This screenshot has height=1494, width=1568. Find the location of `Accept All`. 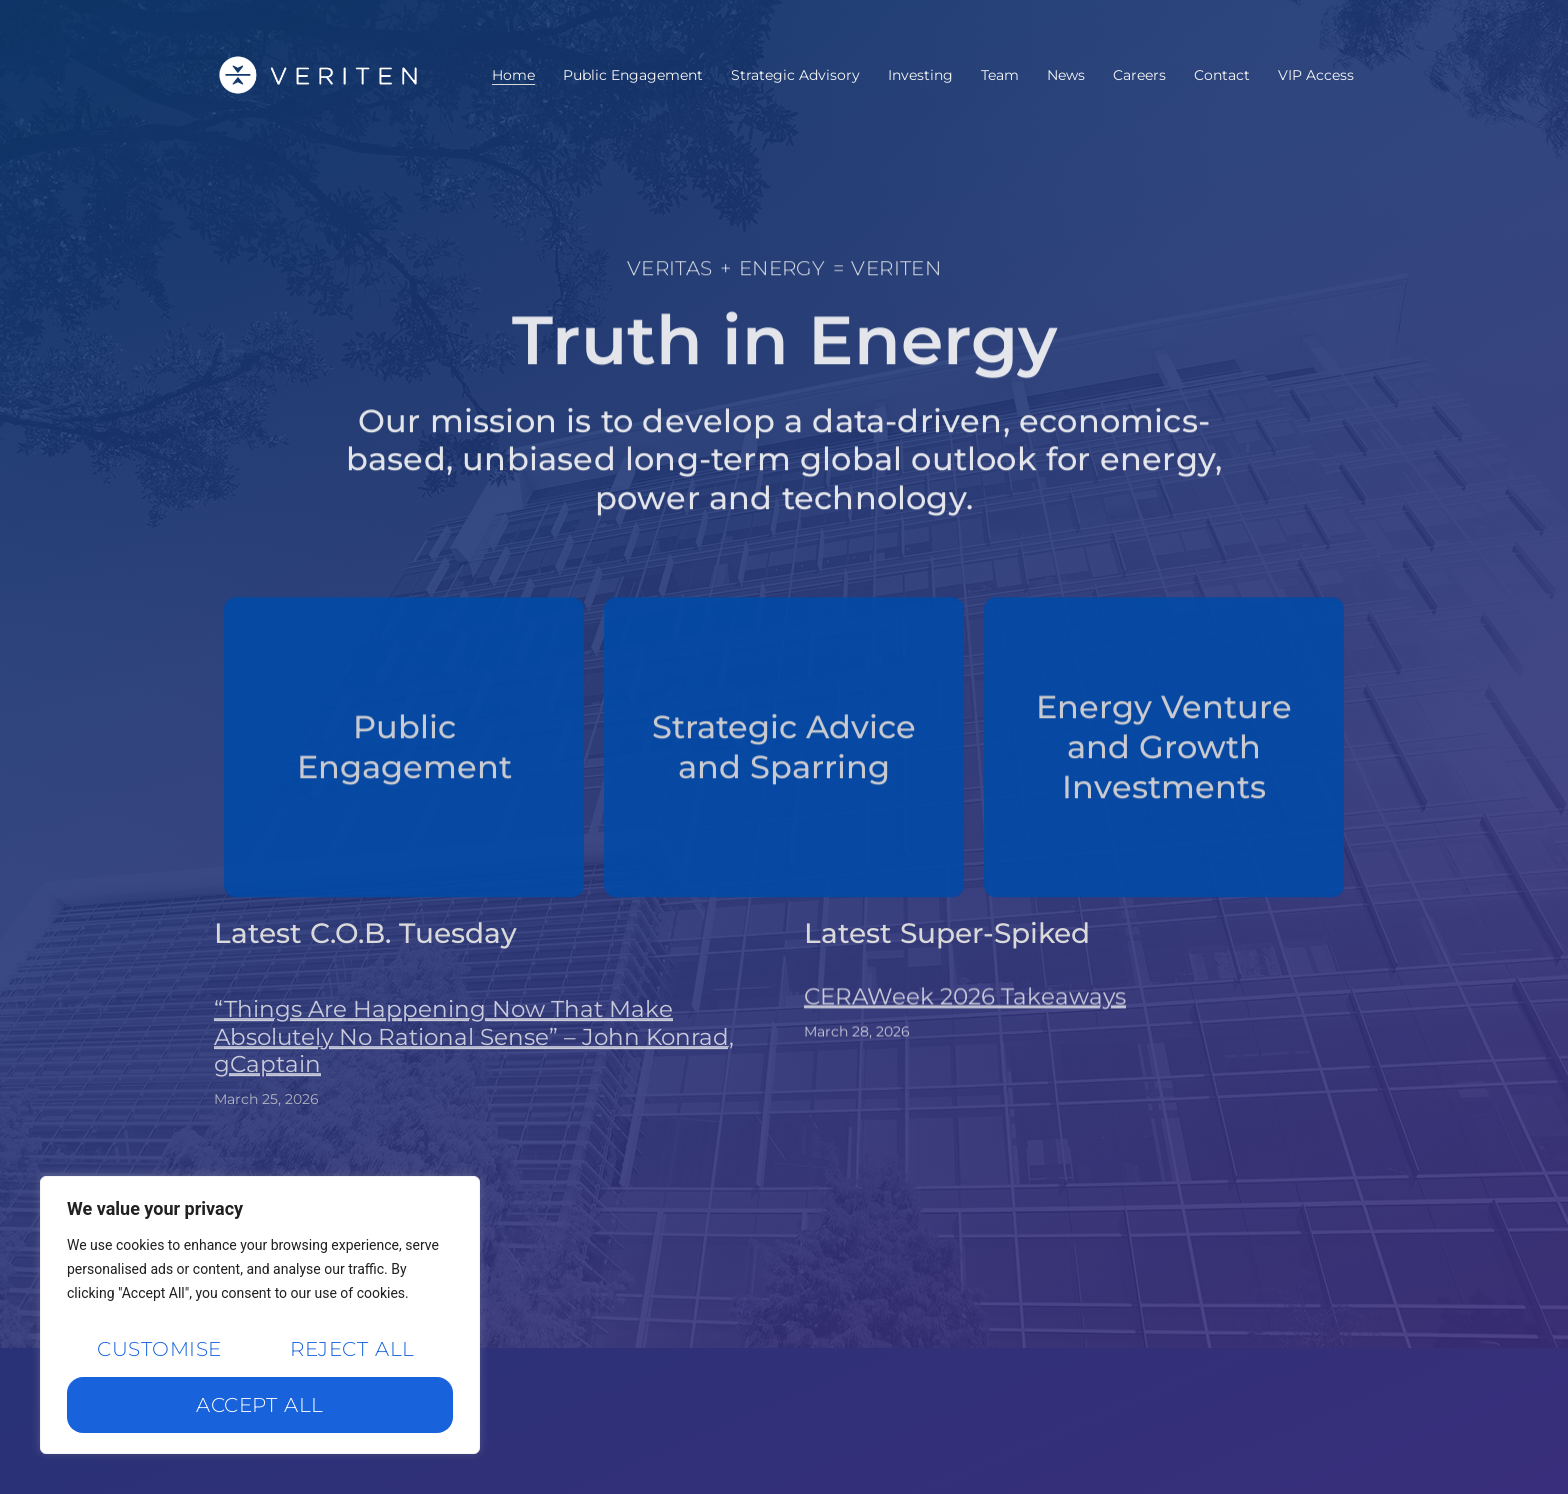

Accept All is located at coordinates (259, 1405).